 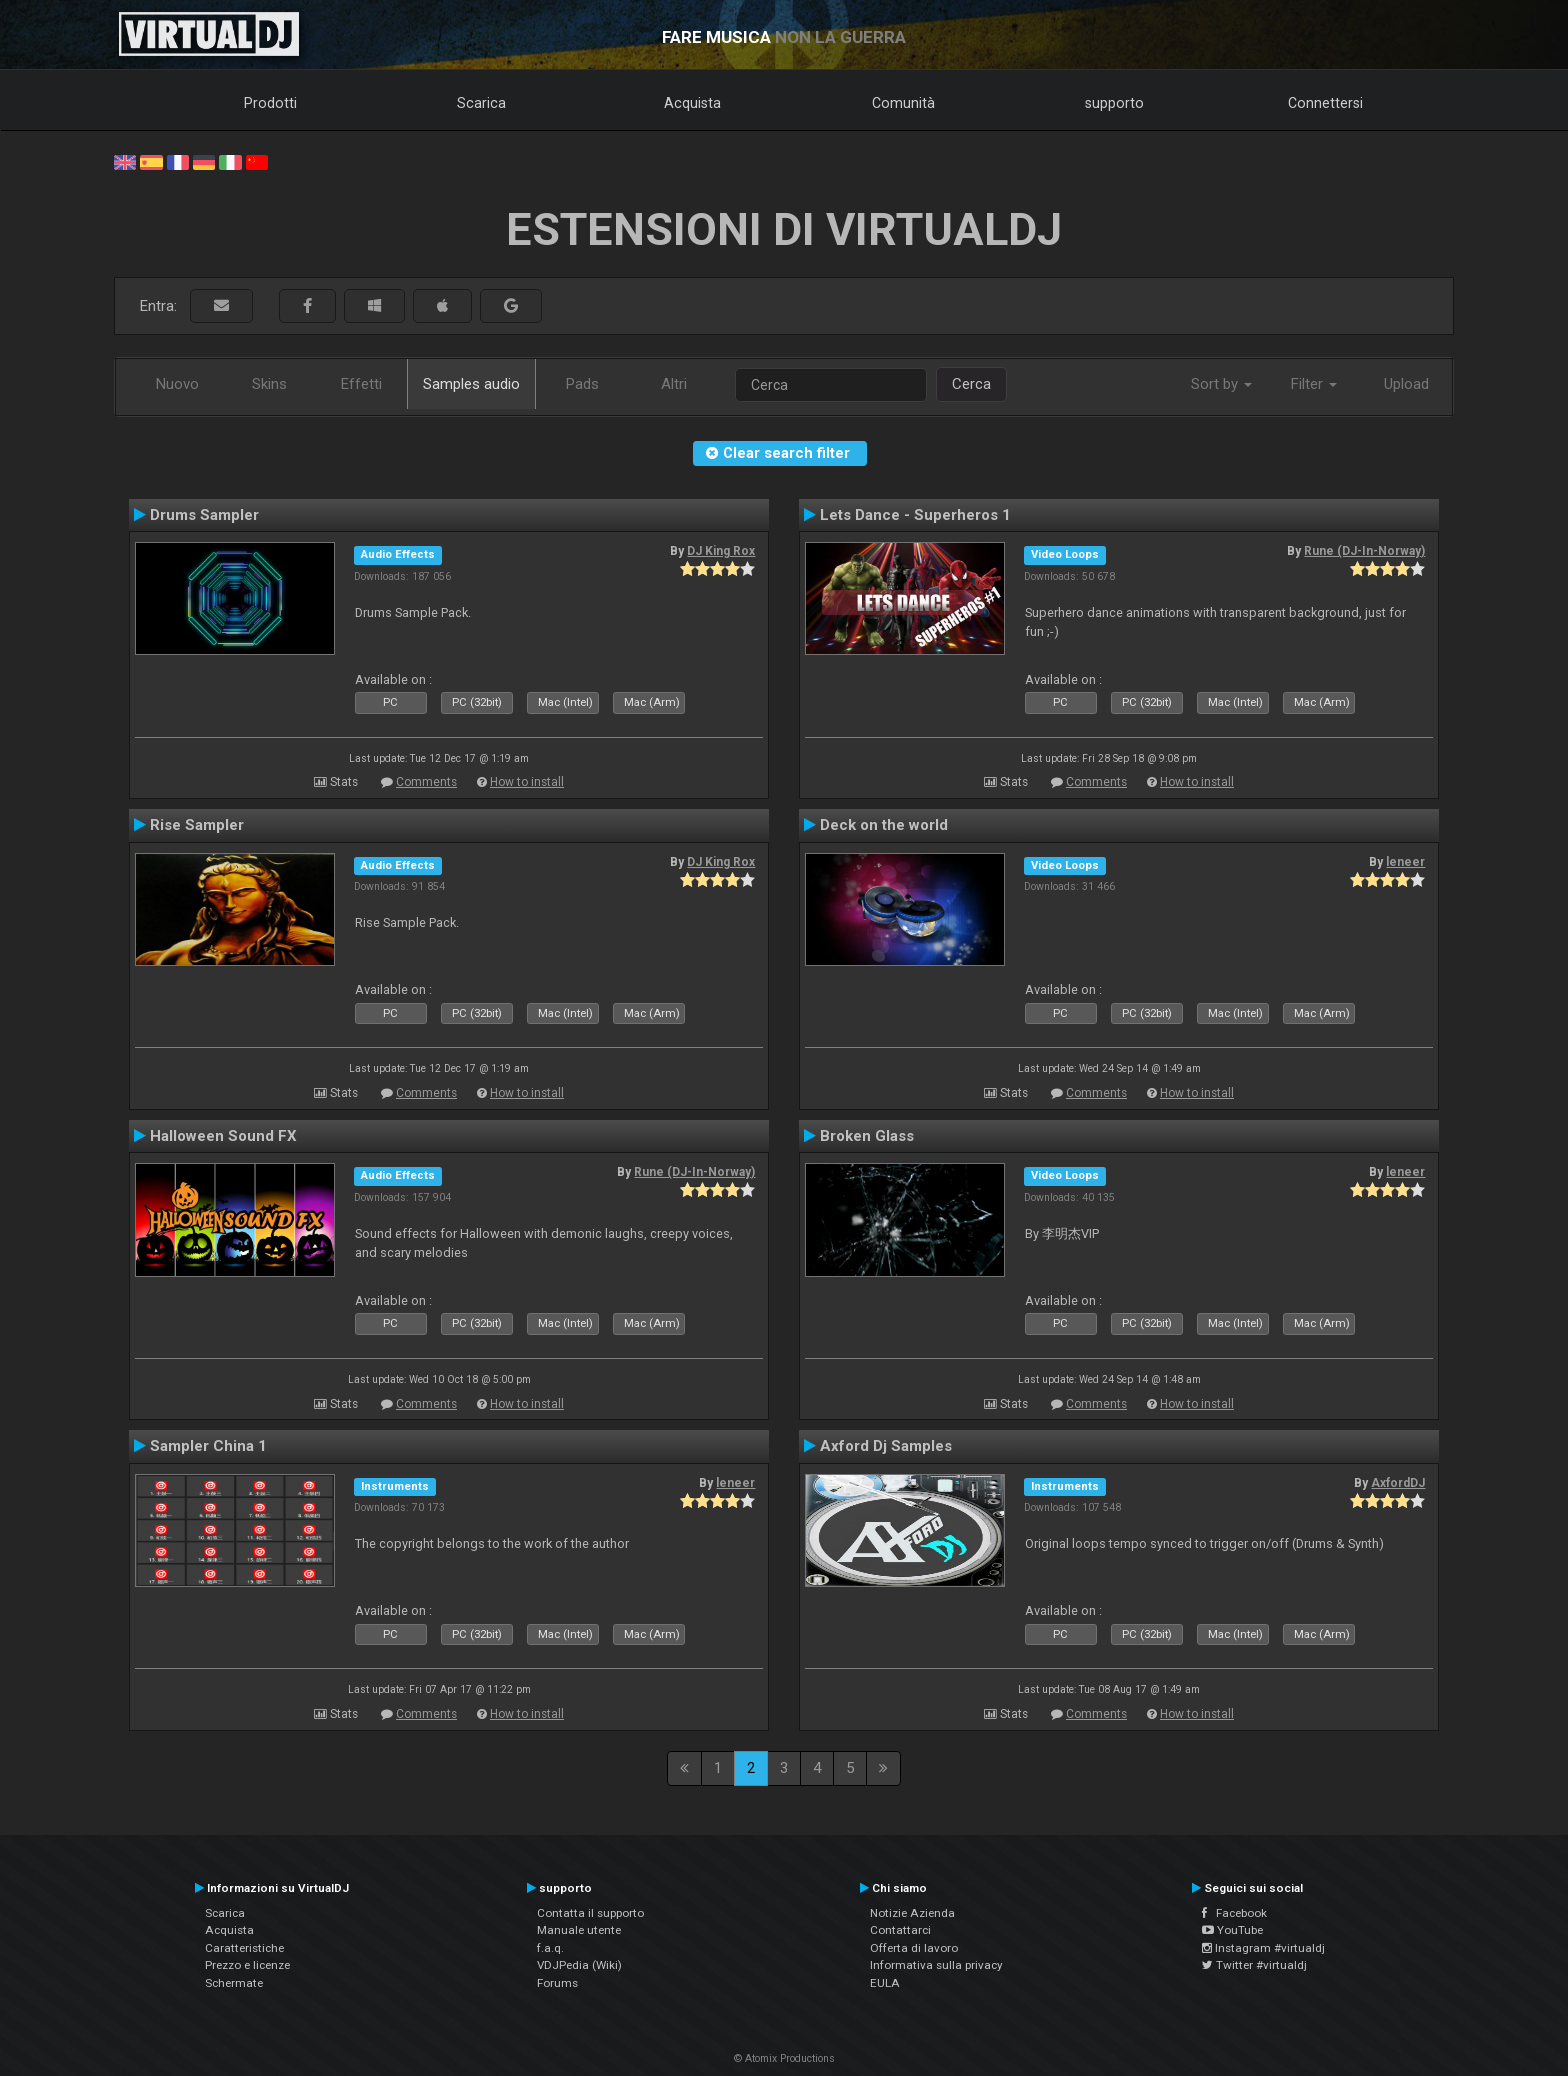 I want to click on How to install, so click(x=527, y=782).